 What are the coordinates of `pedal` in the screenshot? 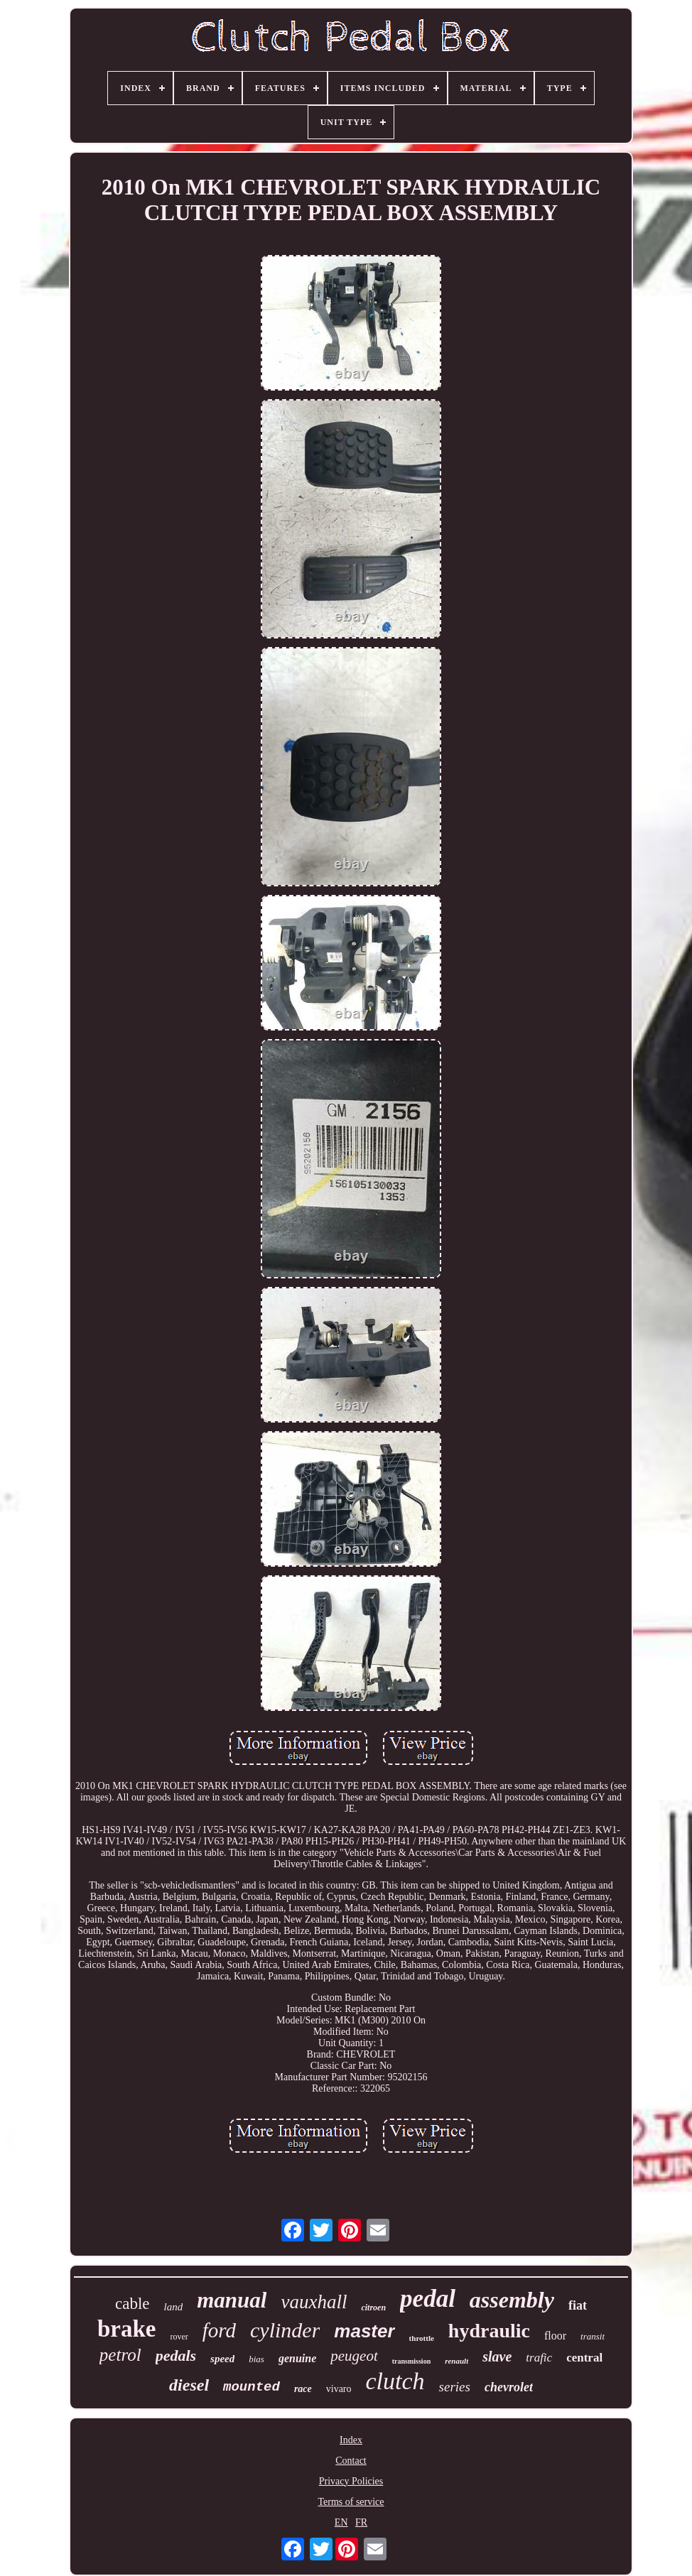 It's located at (427, 2299).